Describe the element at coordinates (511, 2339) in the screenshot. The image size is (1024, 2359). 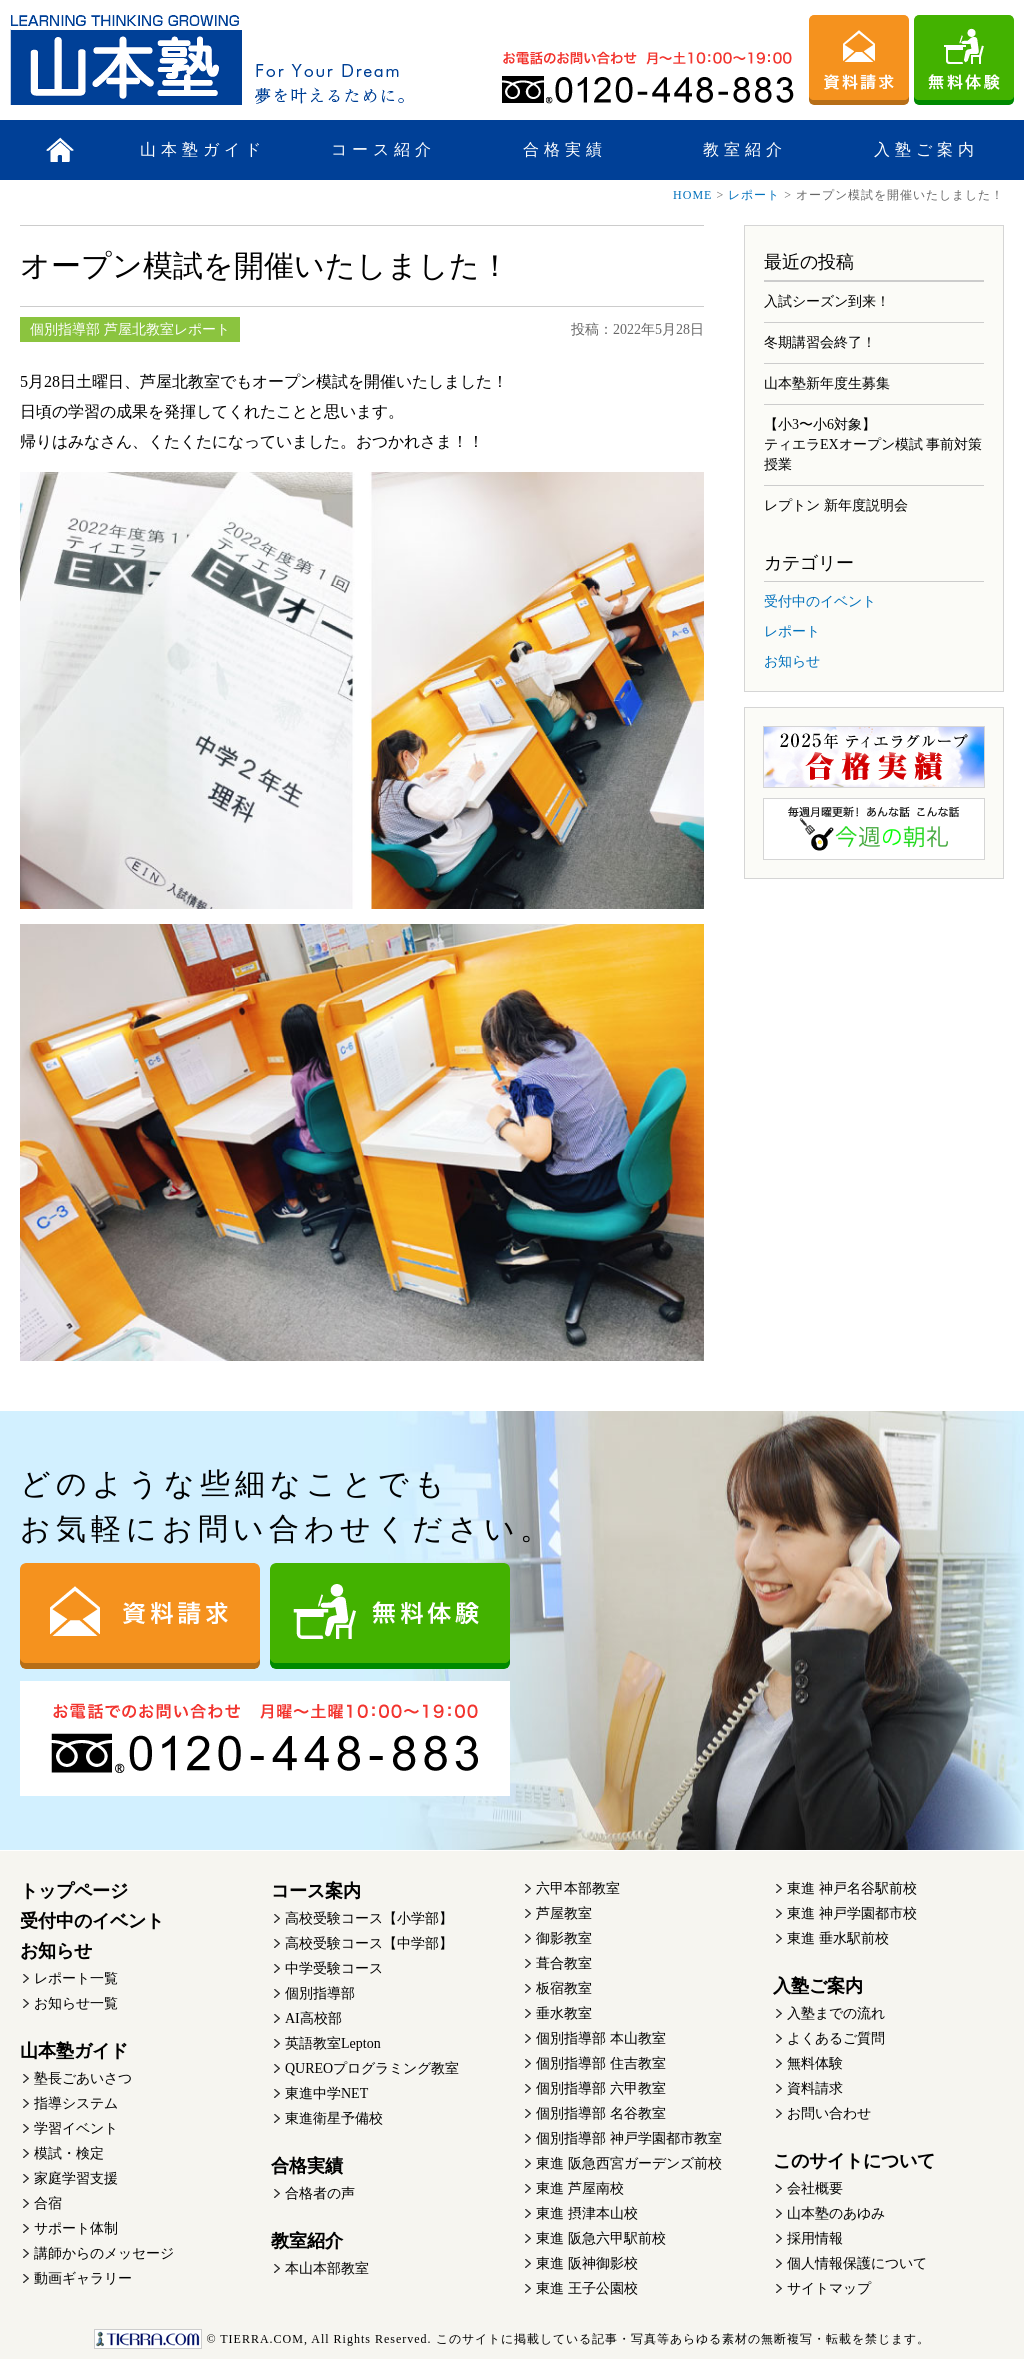
I see `このサイトに掲載している記事・写真等あらゆる素材の無断複写・転載を禁じます。` at that location.